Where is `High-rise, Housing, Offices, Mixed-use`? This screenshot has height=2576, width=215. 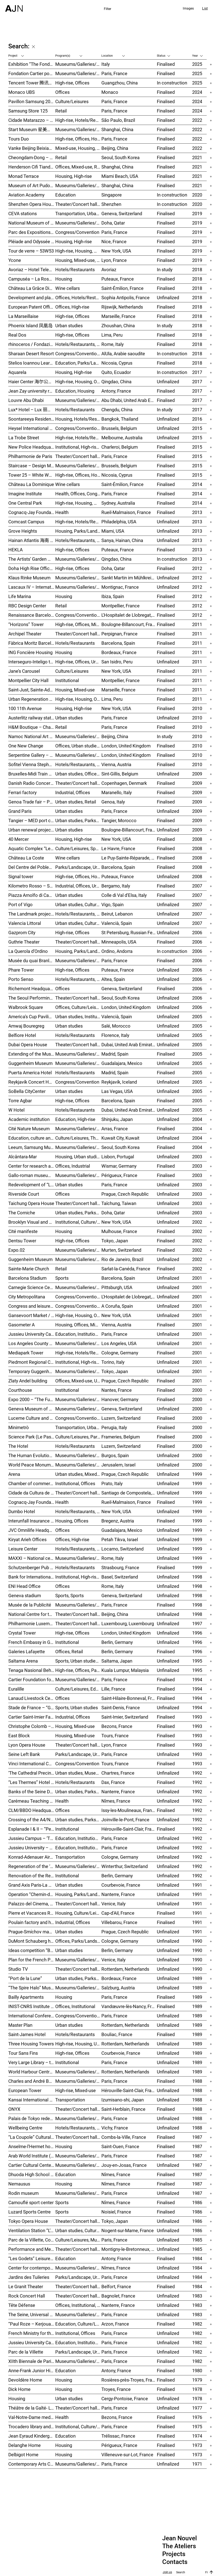
High-rise, Housing, Offices, Mixed-use is located at coordinates (78, 381).